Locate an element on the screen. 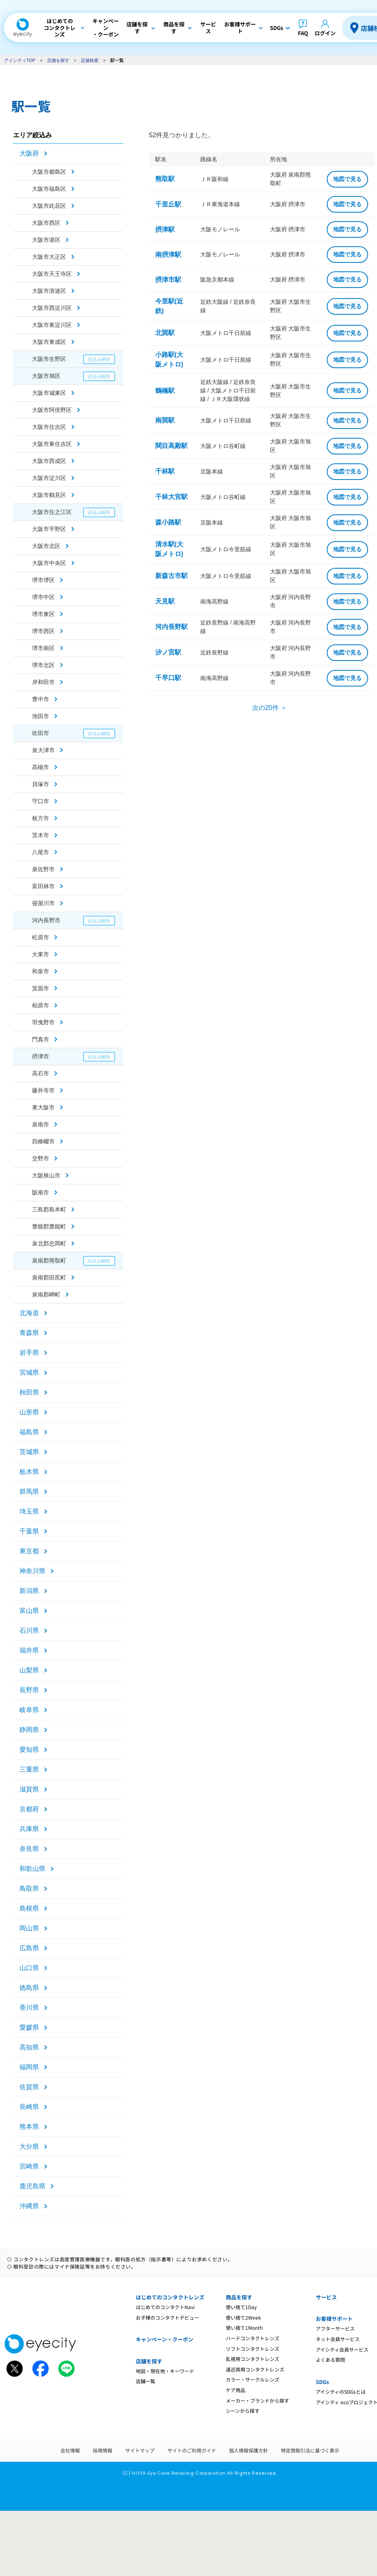 The height and width of the screenshot is (2576, 377). 島根県 is located at coordinates (29, 1908).